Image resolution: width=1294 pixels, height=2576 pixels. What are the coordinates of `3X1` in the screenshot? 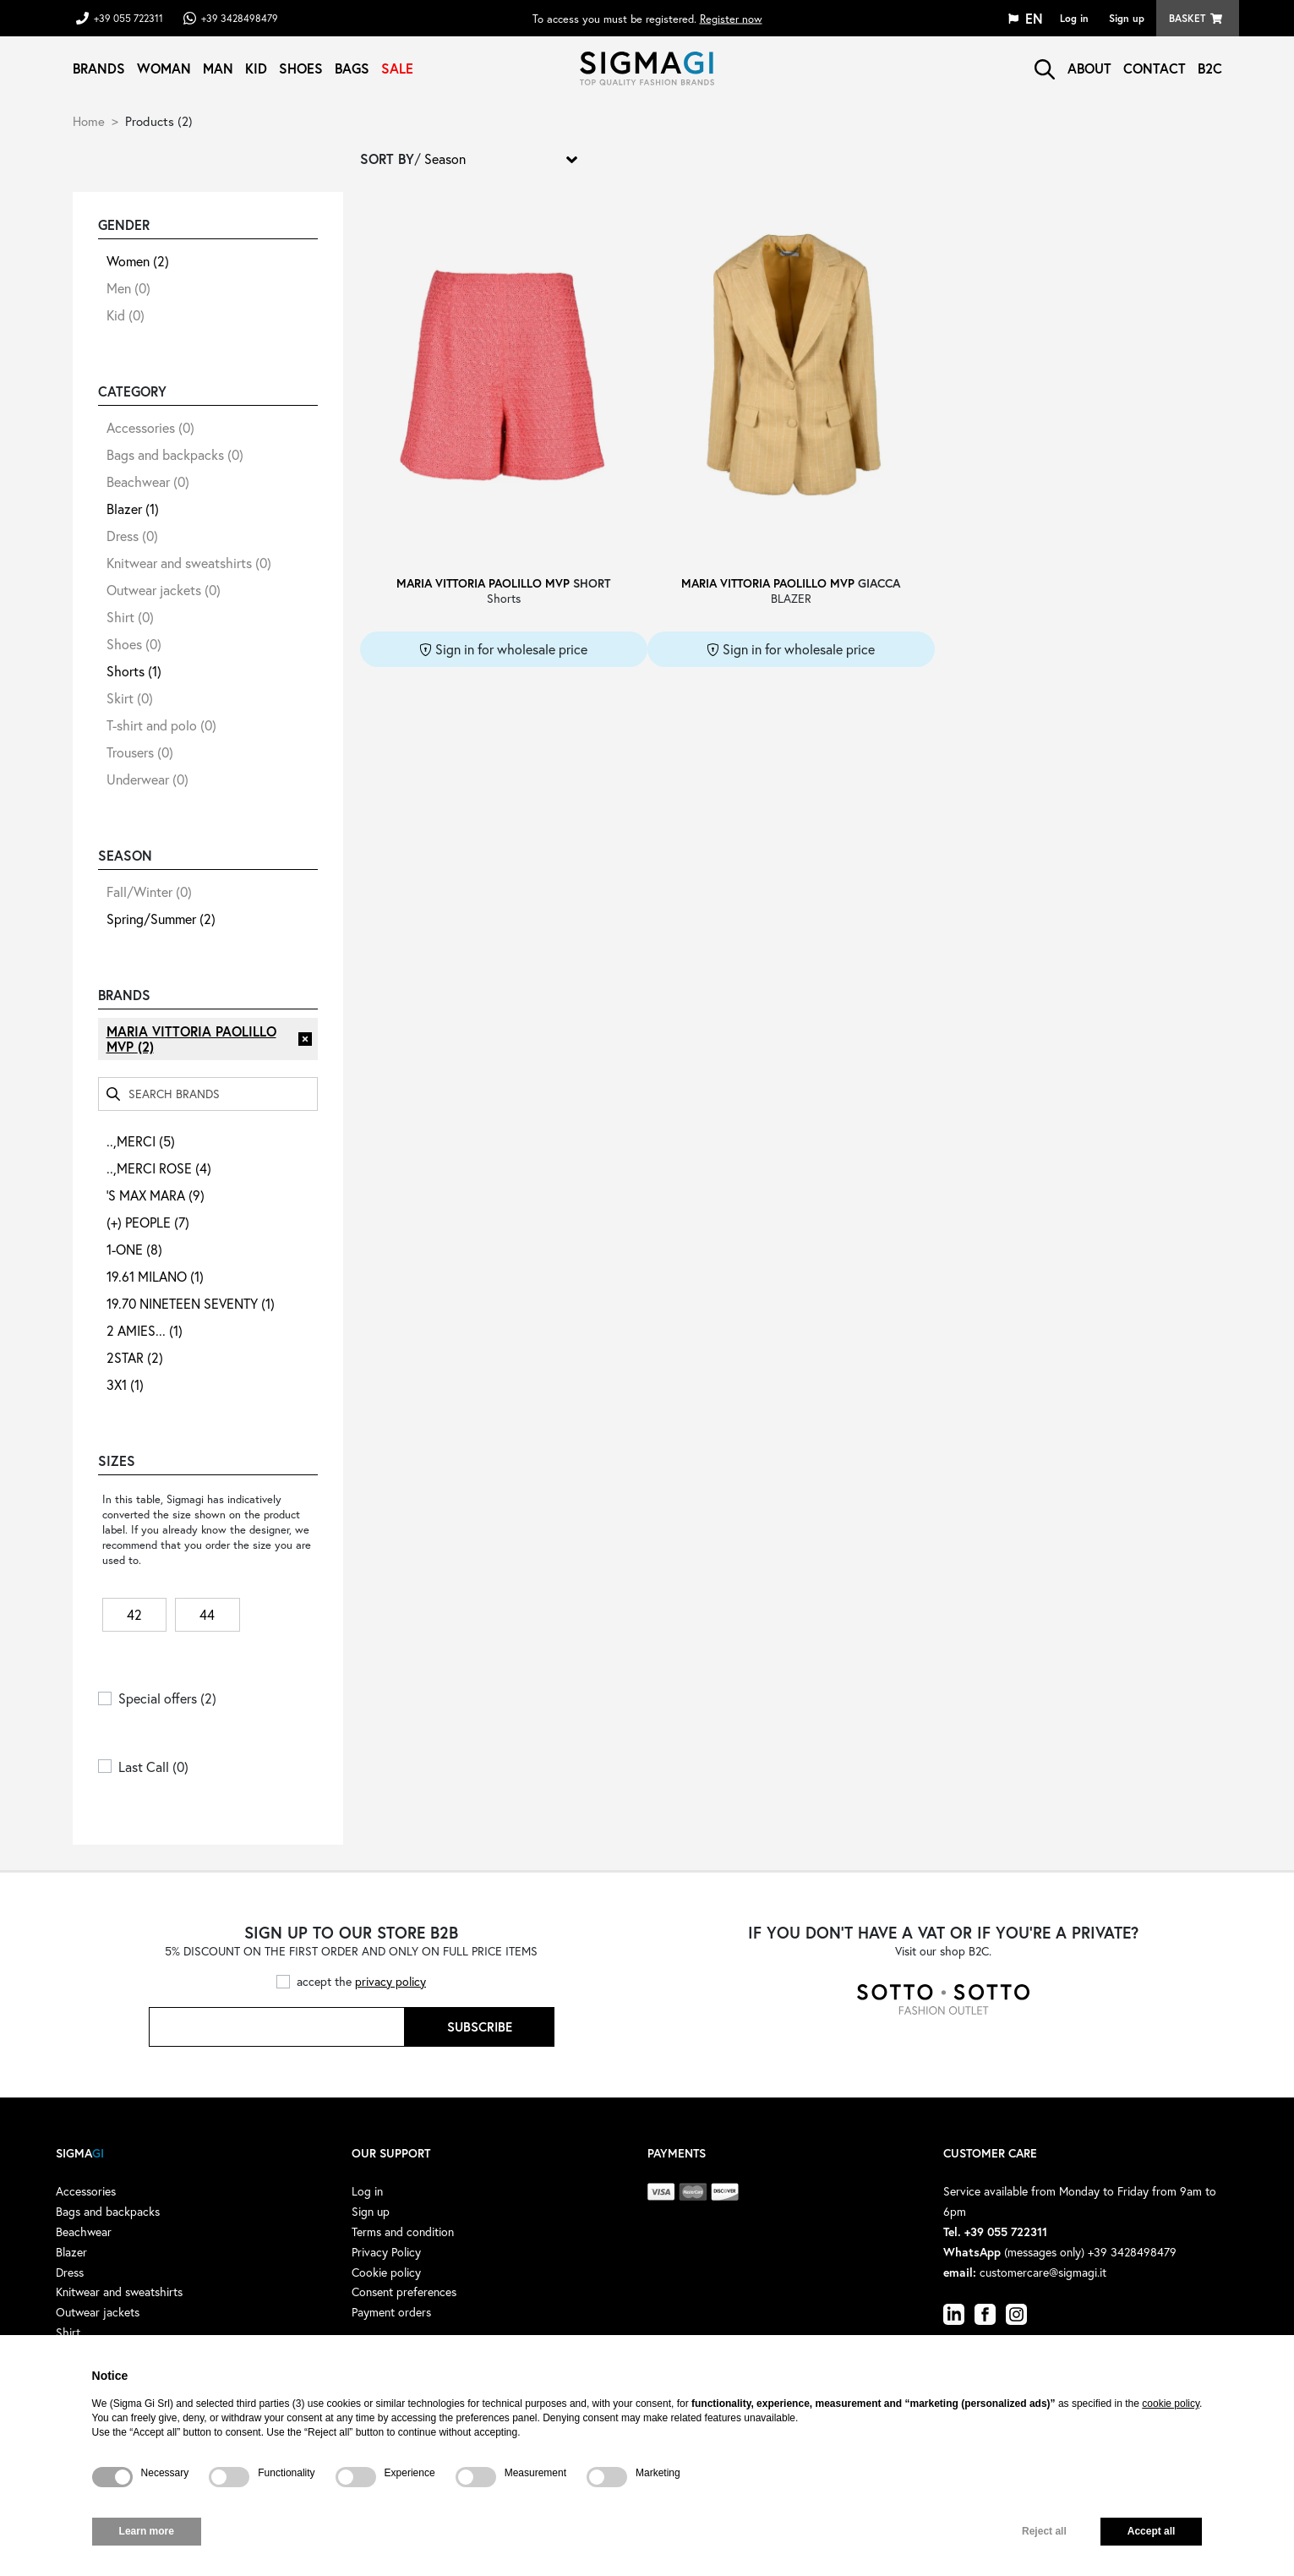 It's located at (125, 1384).